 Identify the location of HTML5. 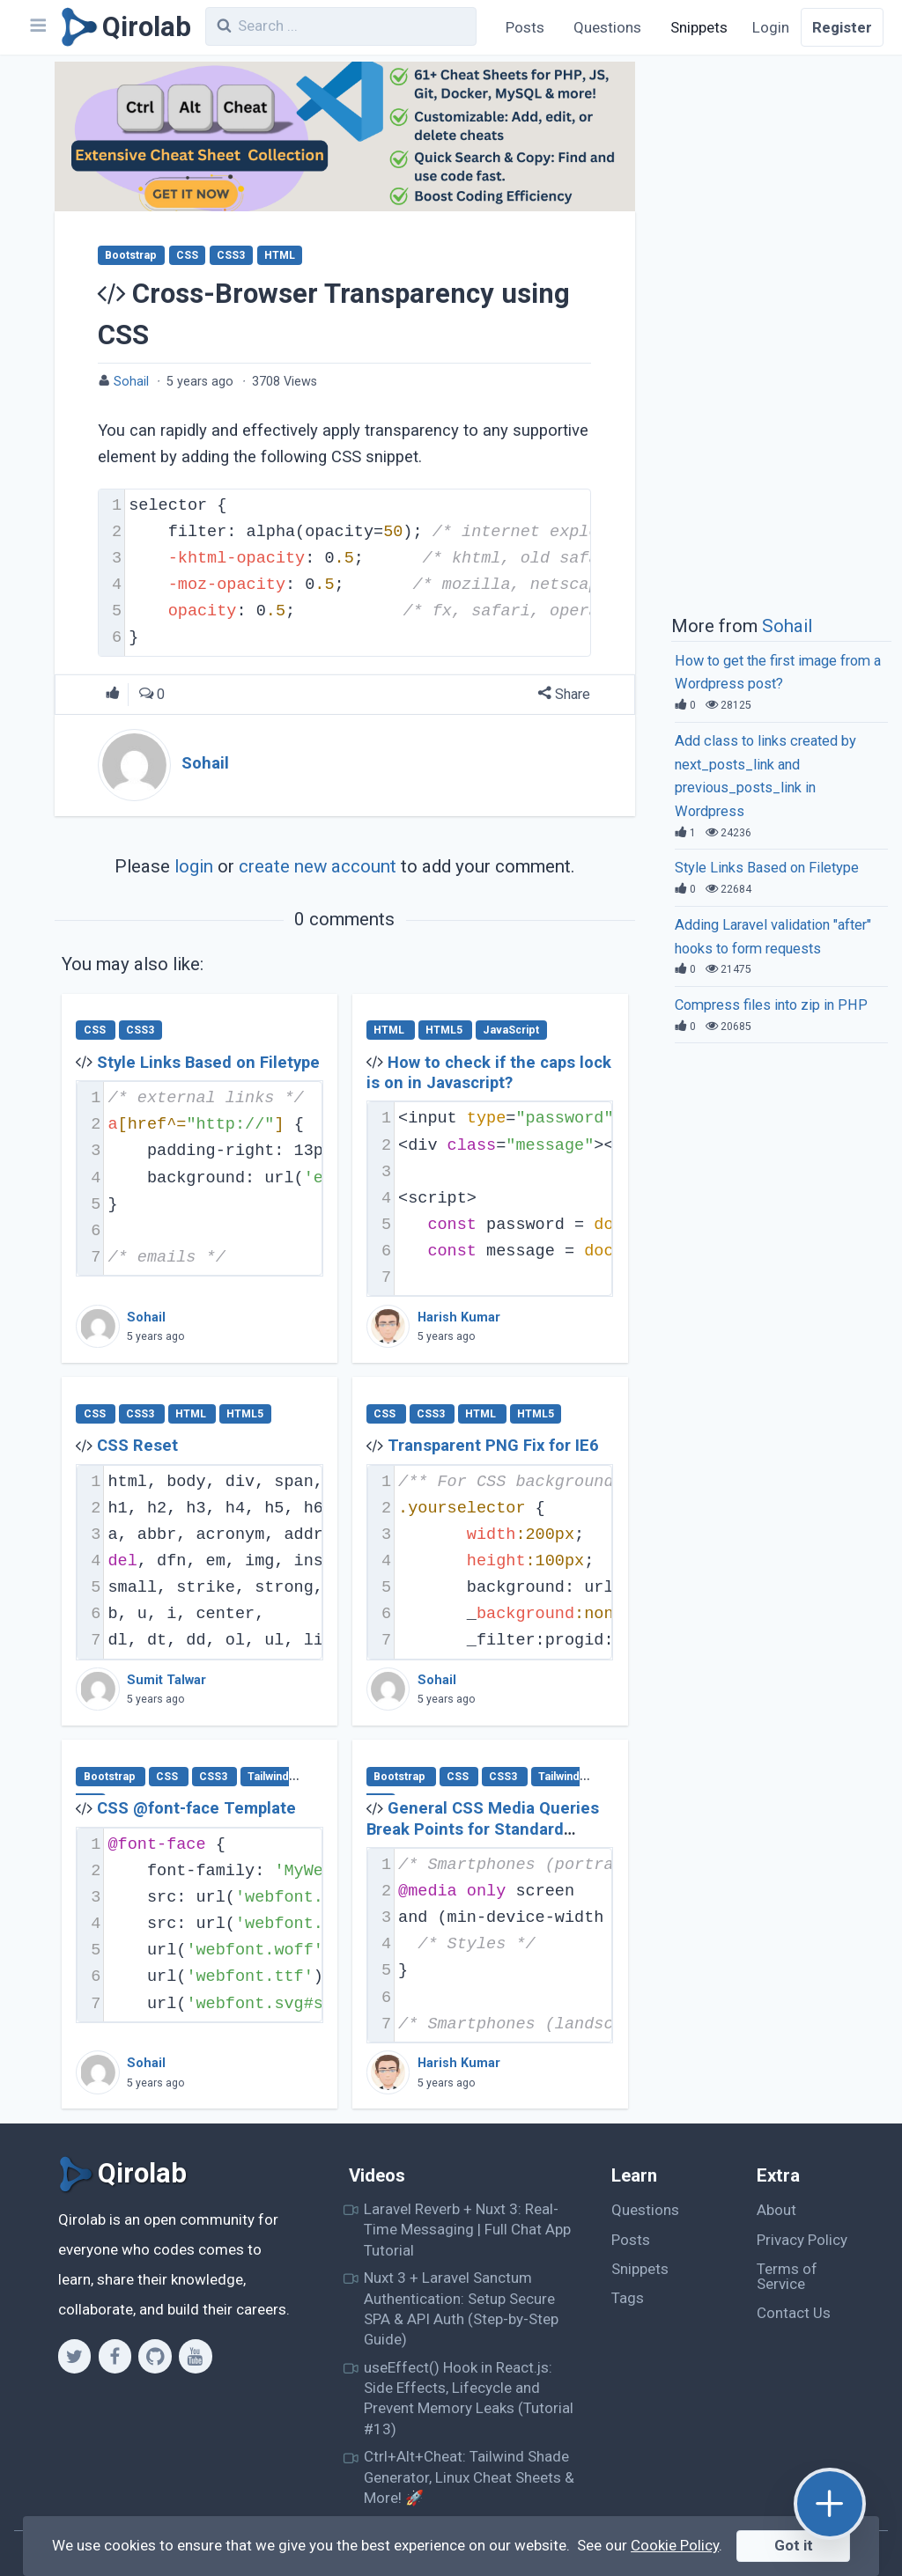
(445, 1030).